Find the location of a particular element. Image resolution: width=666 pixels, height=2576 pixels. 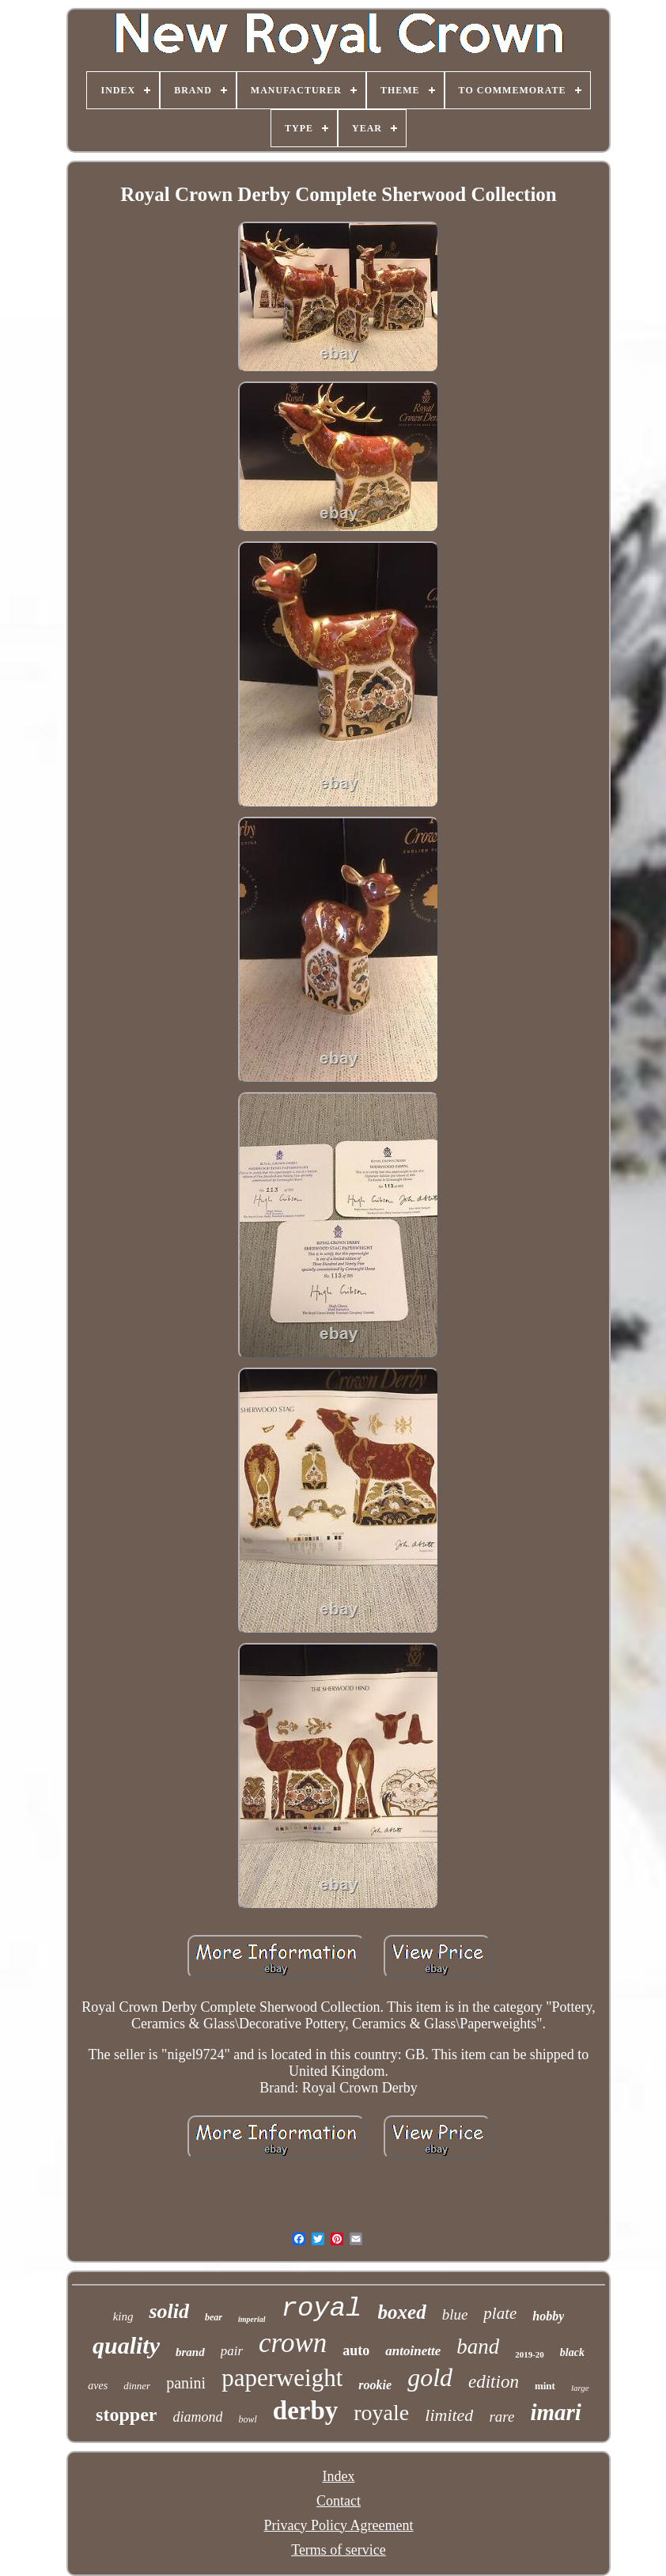

panini is located at coordinates (186, 2383).